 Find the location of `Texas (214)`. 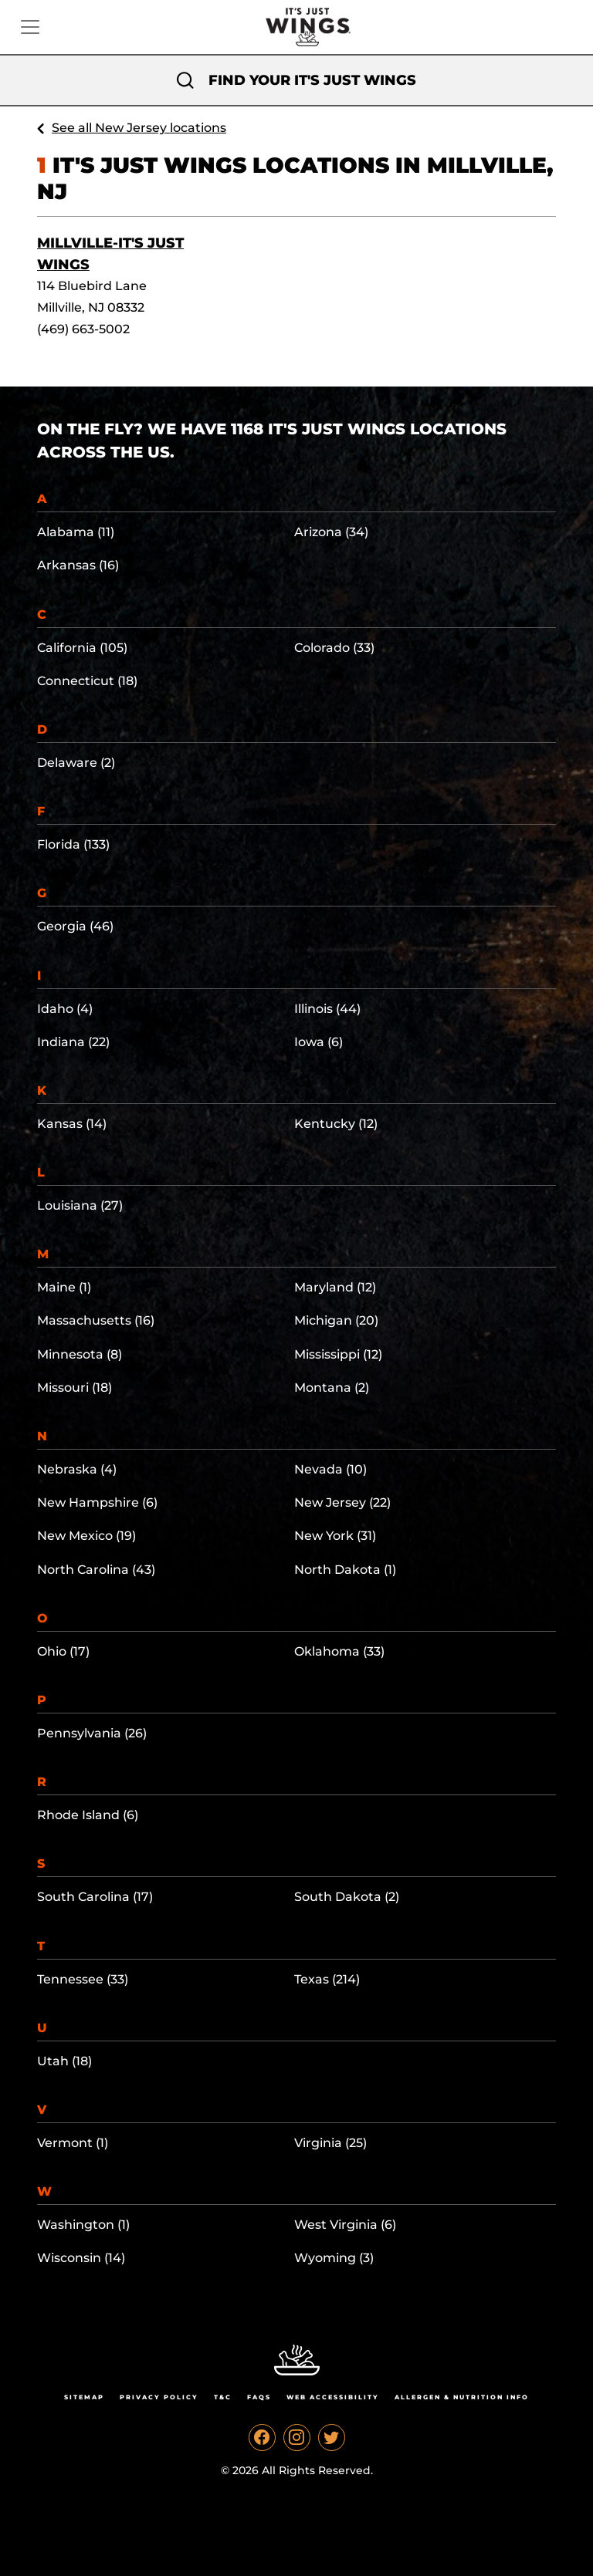

Texas (214) is located at coordinates (327, 1979).